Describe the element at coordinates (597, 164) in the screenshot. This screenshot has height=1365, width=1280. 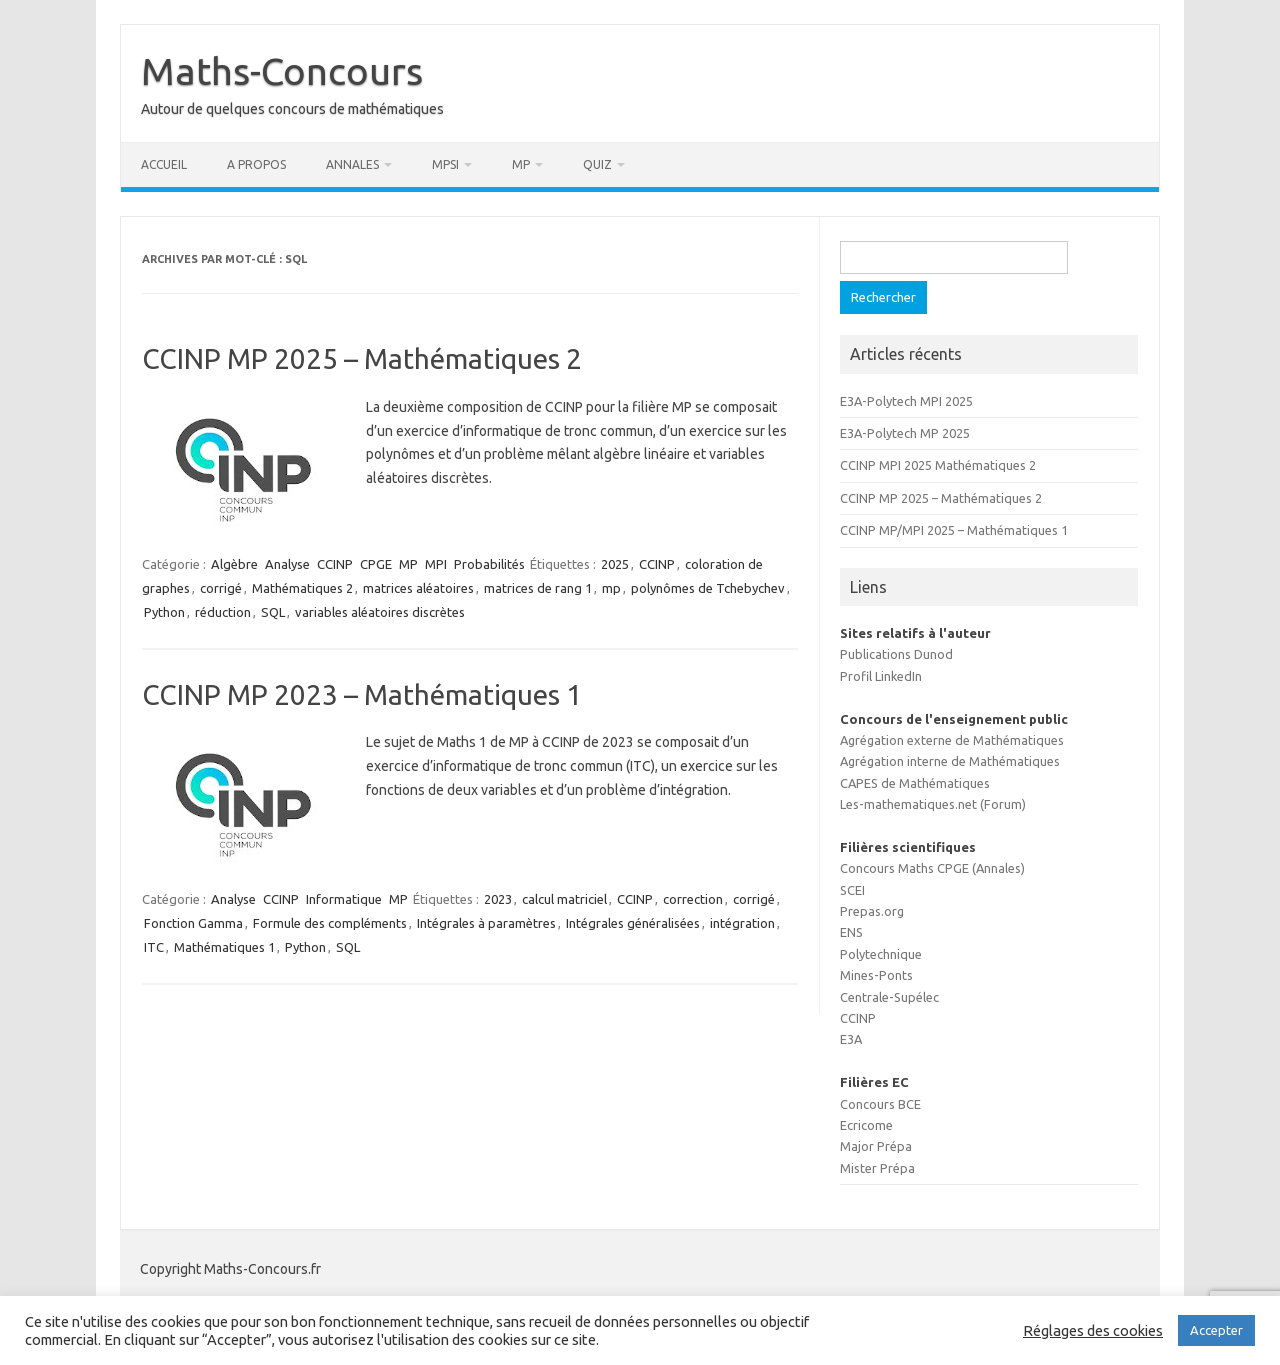
I see `Quiz` at that location.